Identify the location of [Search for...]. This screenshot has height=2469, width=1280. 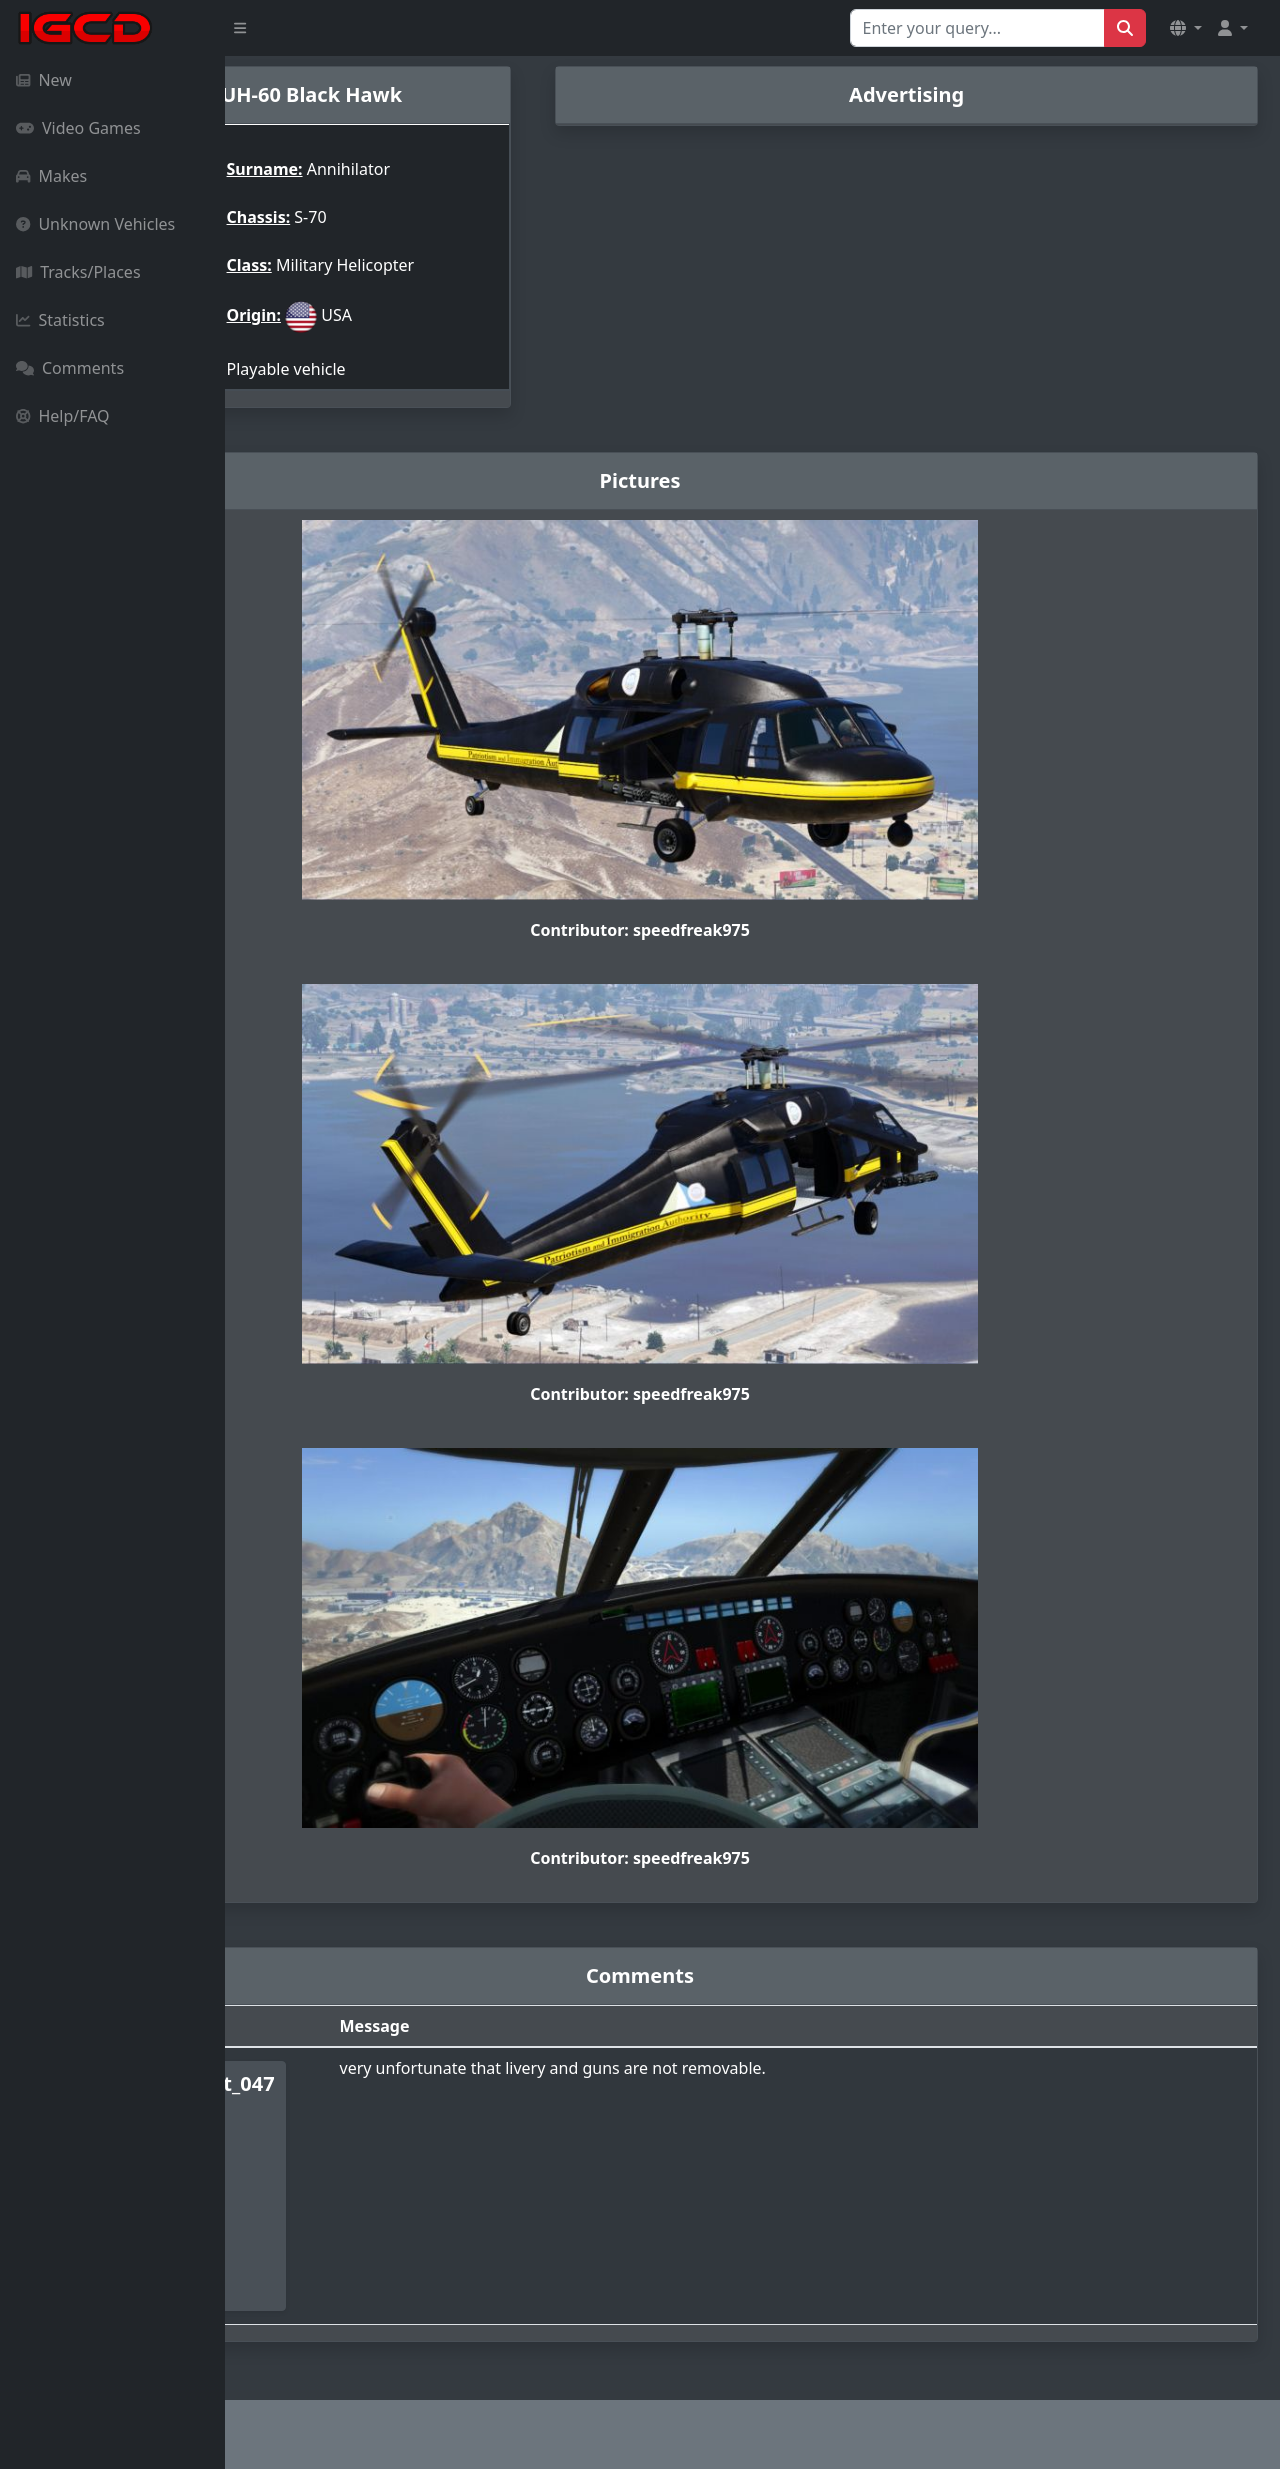
(977, 28).